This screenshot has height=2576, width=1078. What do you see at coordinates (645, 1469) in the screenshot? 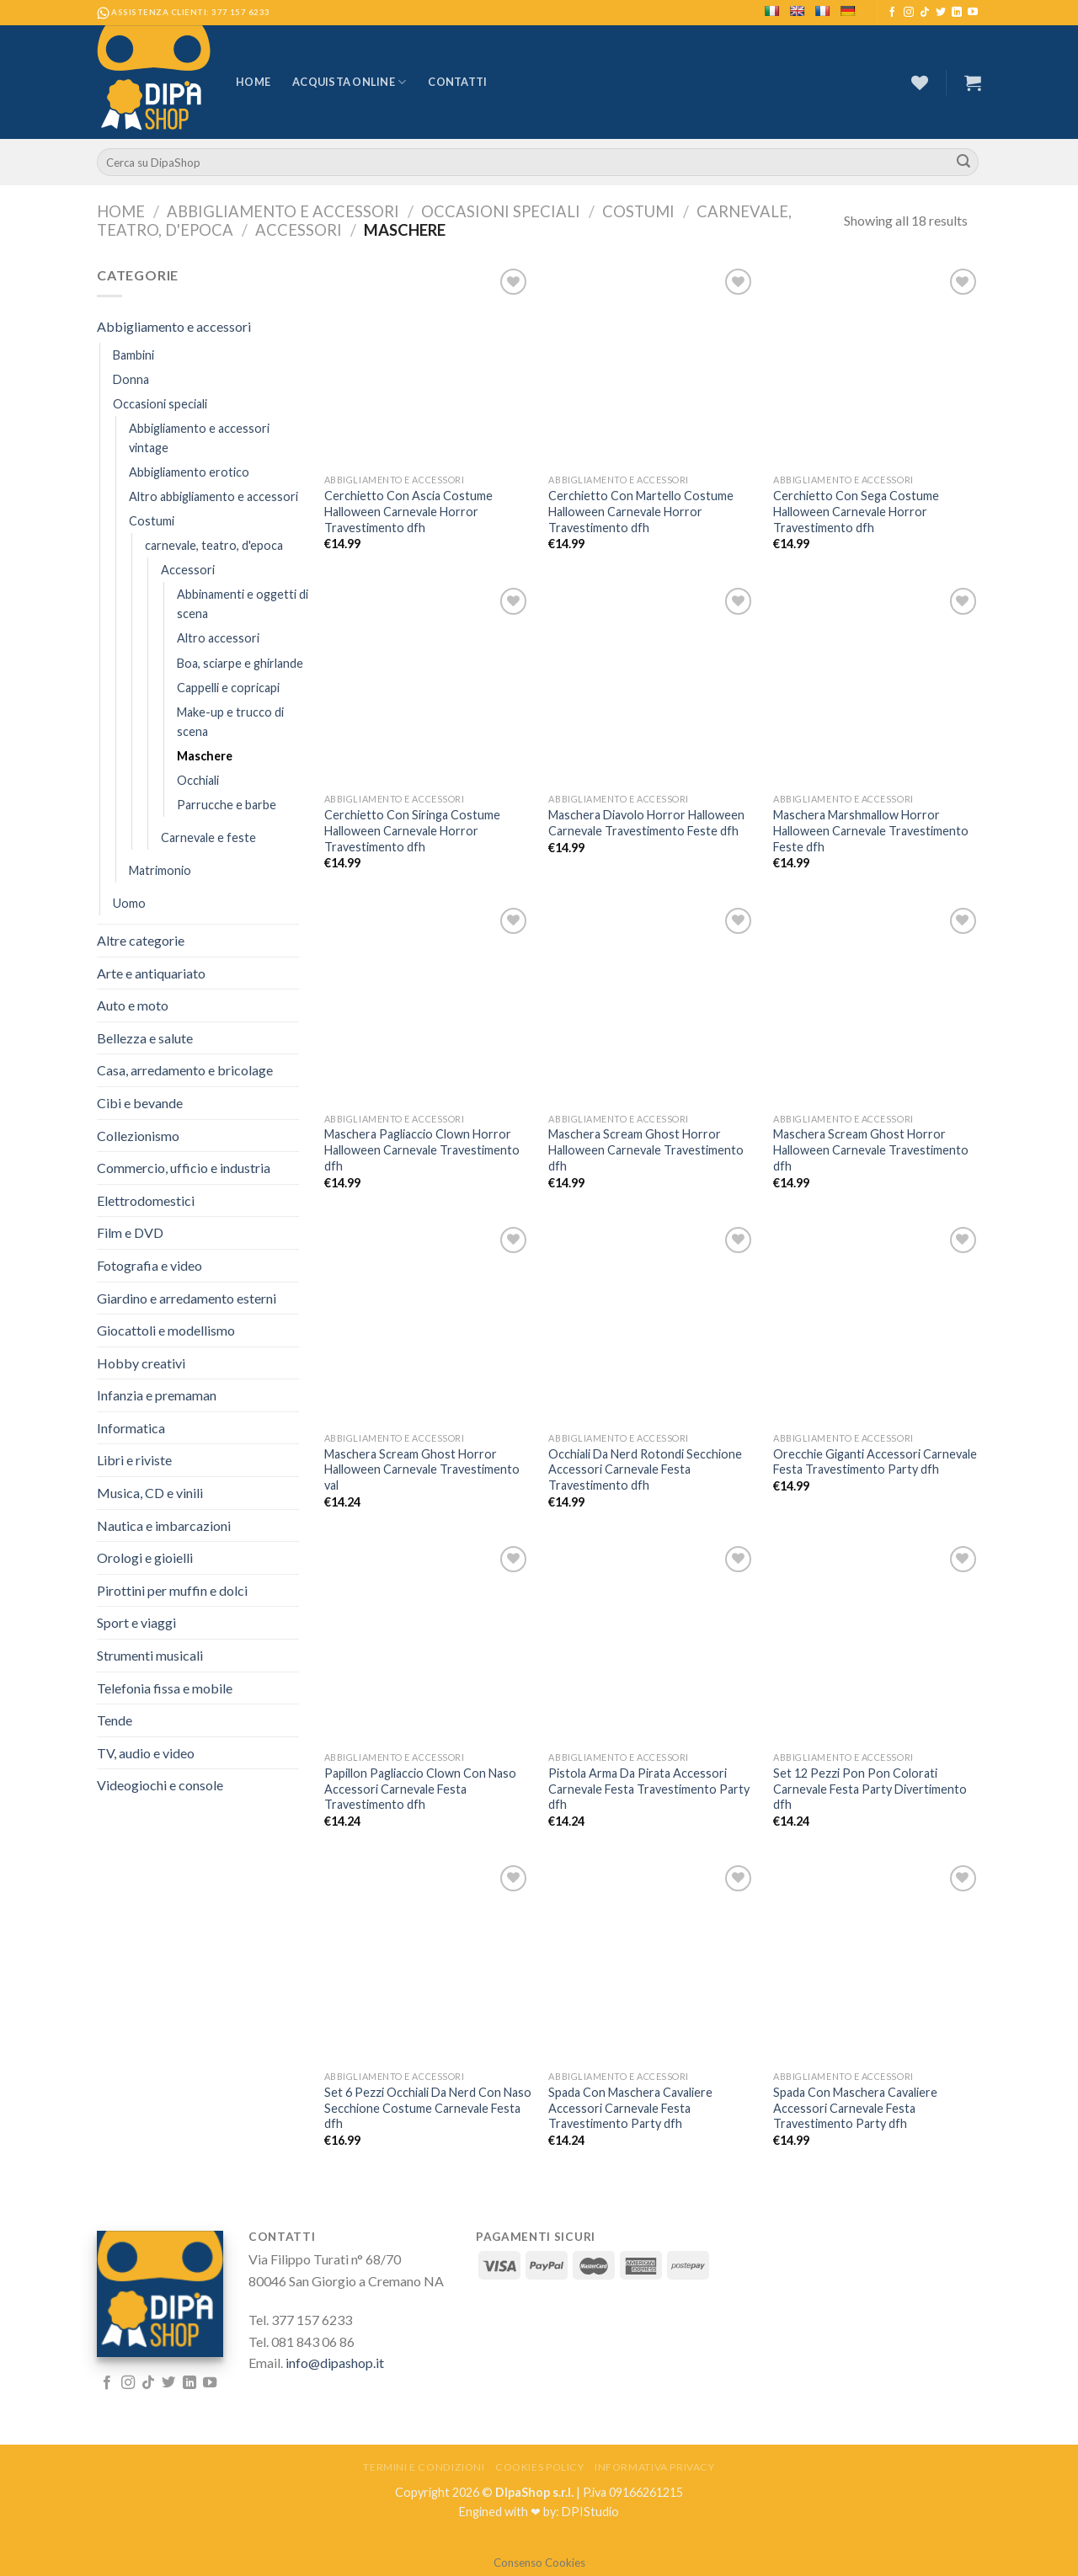
I see `Occhiali Da Nerd Rotondi Secchione Accessori Carnevale Festa Travestimento dfh` at bounding box center [645, 1469].